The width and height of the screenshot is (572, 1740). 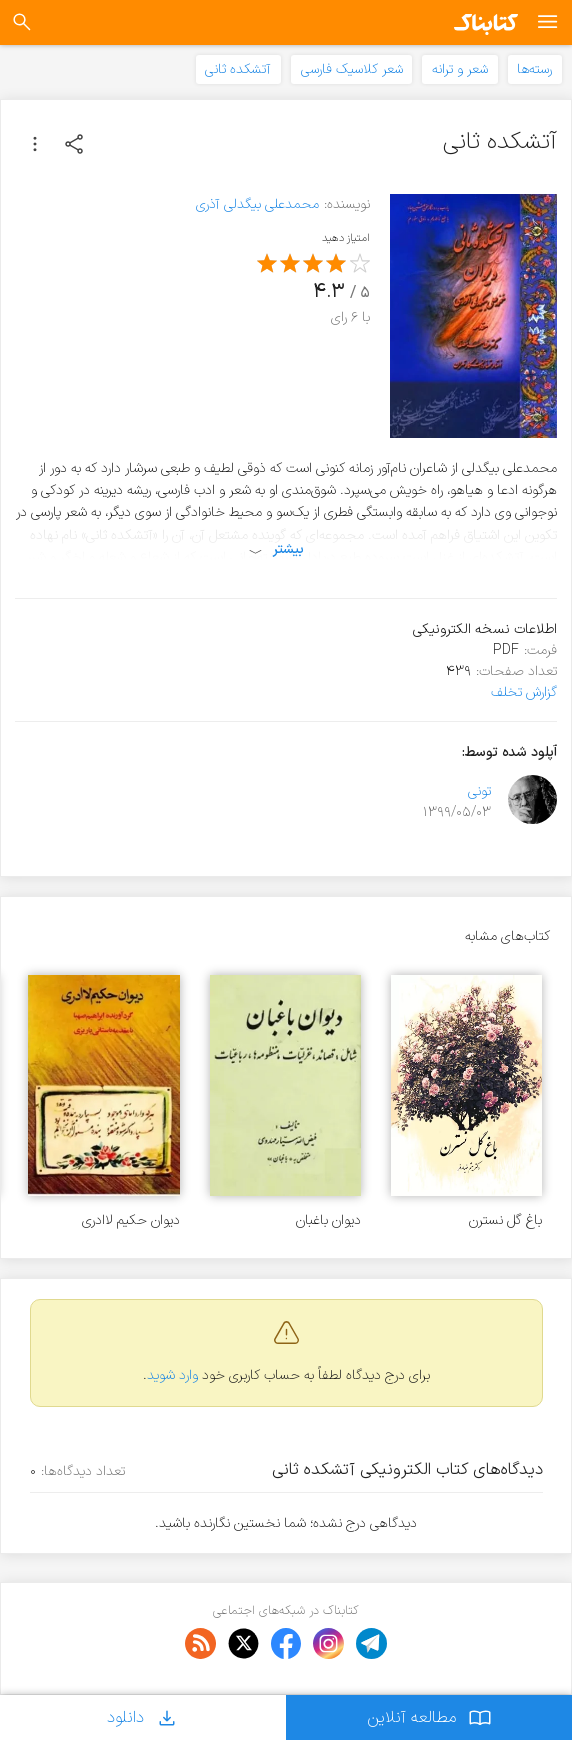 I want to click on گزارش تخلف, so click(x=524, y=692).